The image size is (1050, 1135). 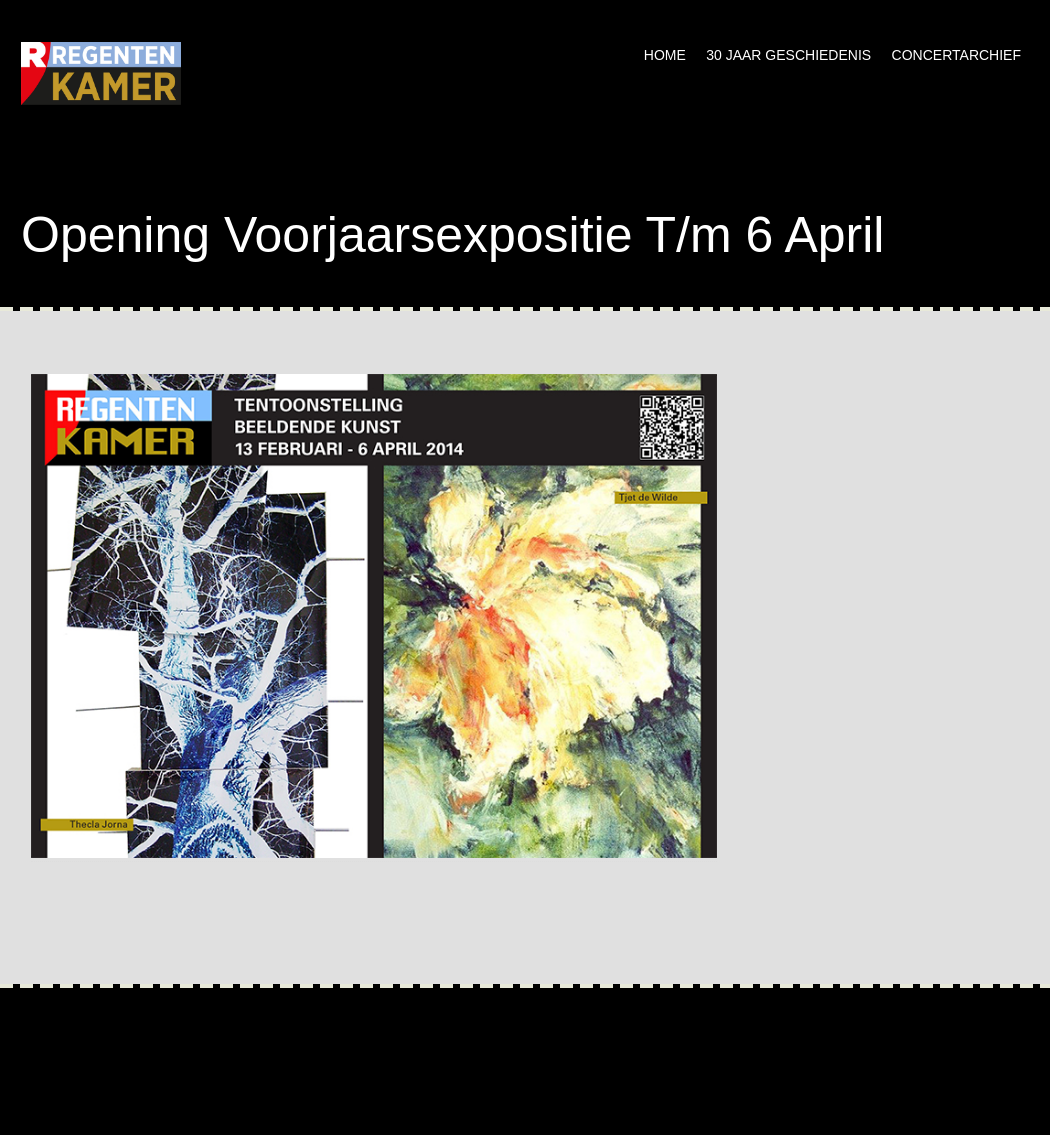 What do you see at coordinates (665, 55) in the screenshot?
I see `Home` at bounding box center [665, 55].